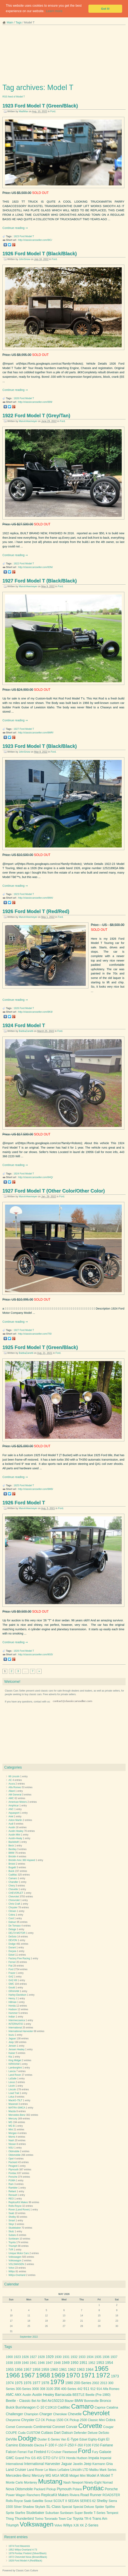 Image resolution: width=128 pixels, height=2576 pixels. Describe the element at coordinates (54, 2458) in the screenshot. I see `GTV` at that location.